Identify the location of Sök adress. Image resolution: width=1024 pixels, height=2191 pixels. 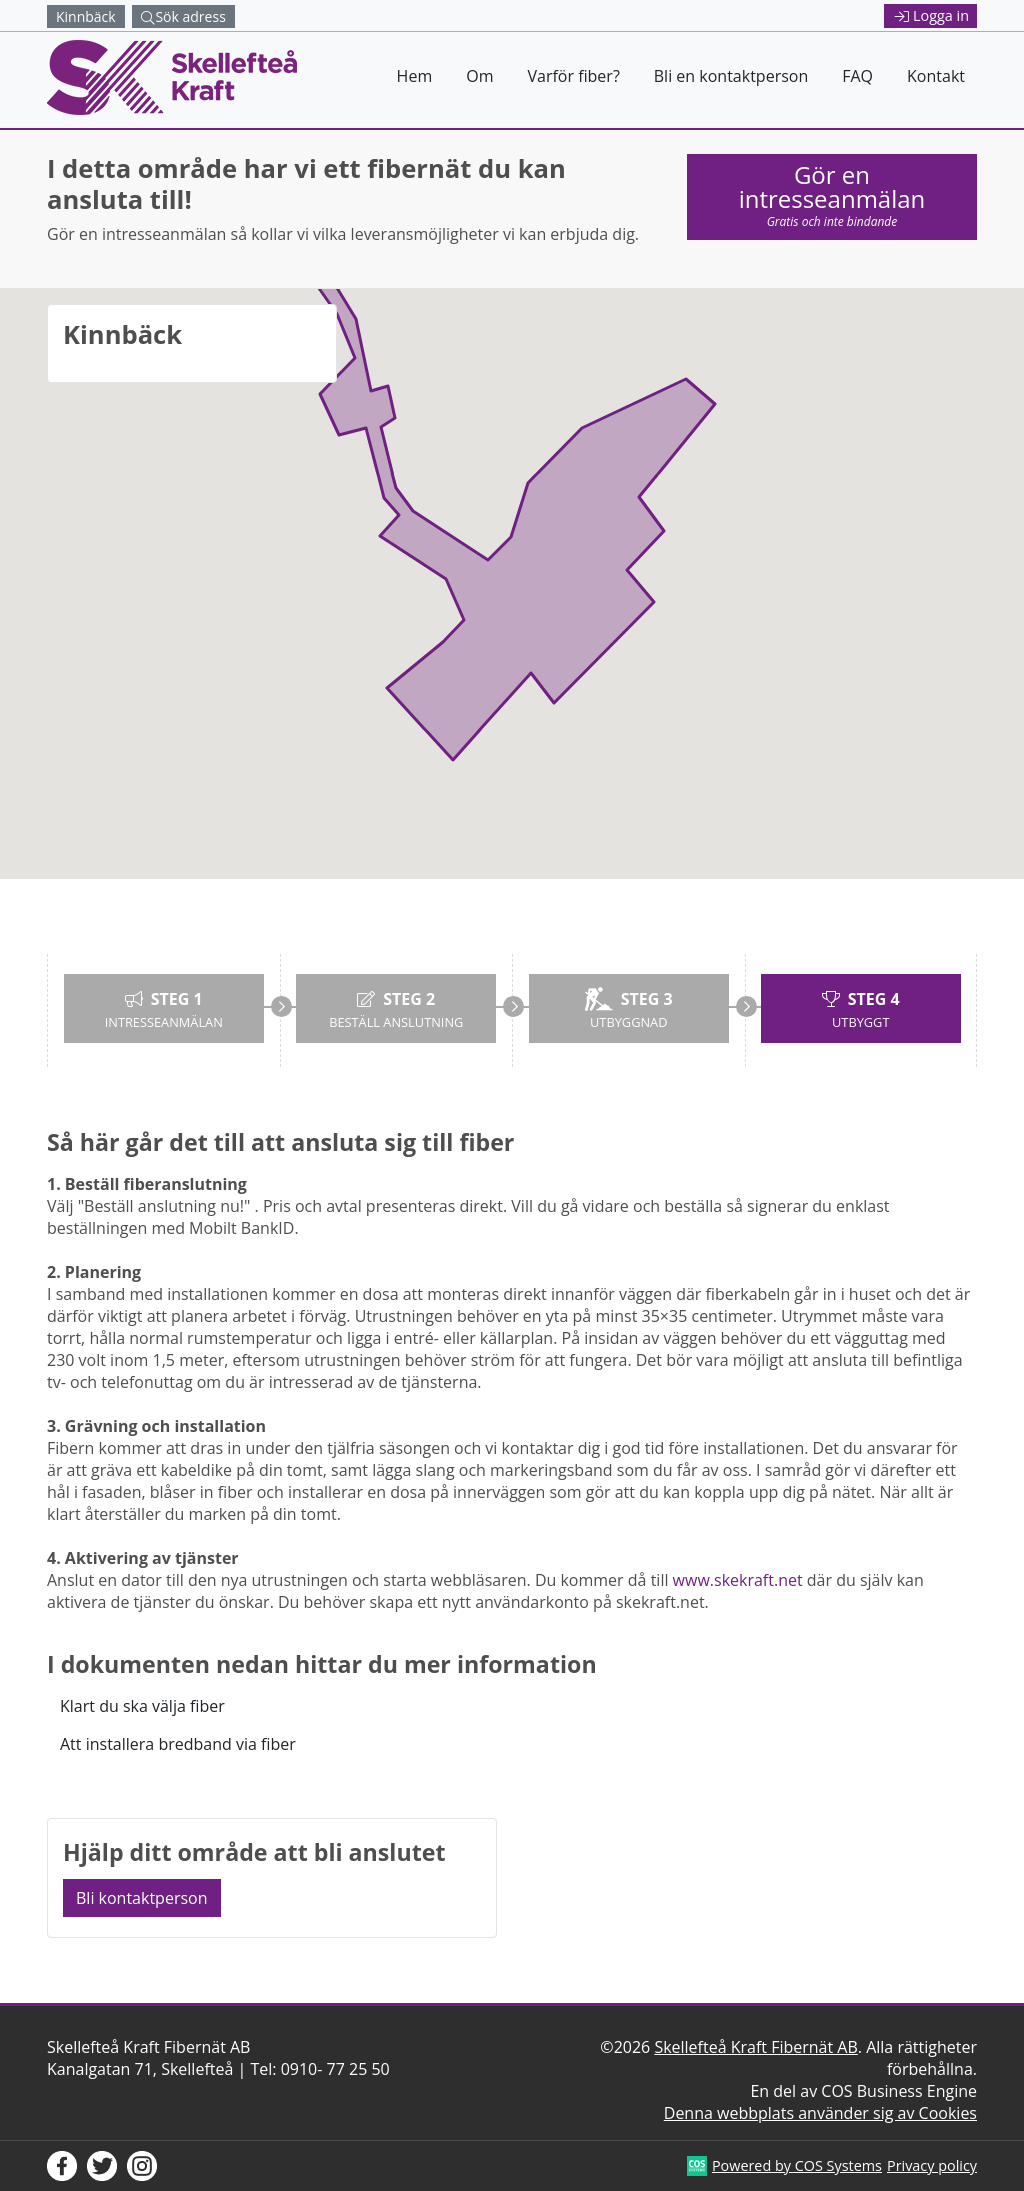
(183, 16).